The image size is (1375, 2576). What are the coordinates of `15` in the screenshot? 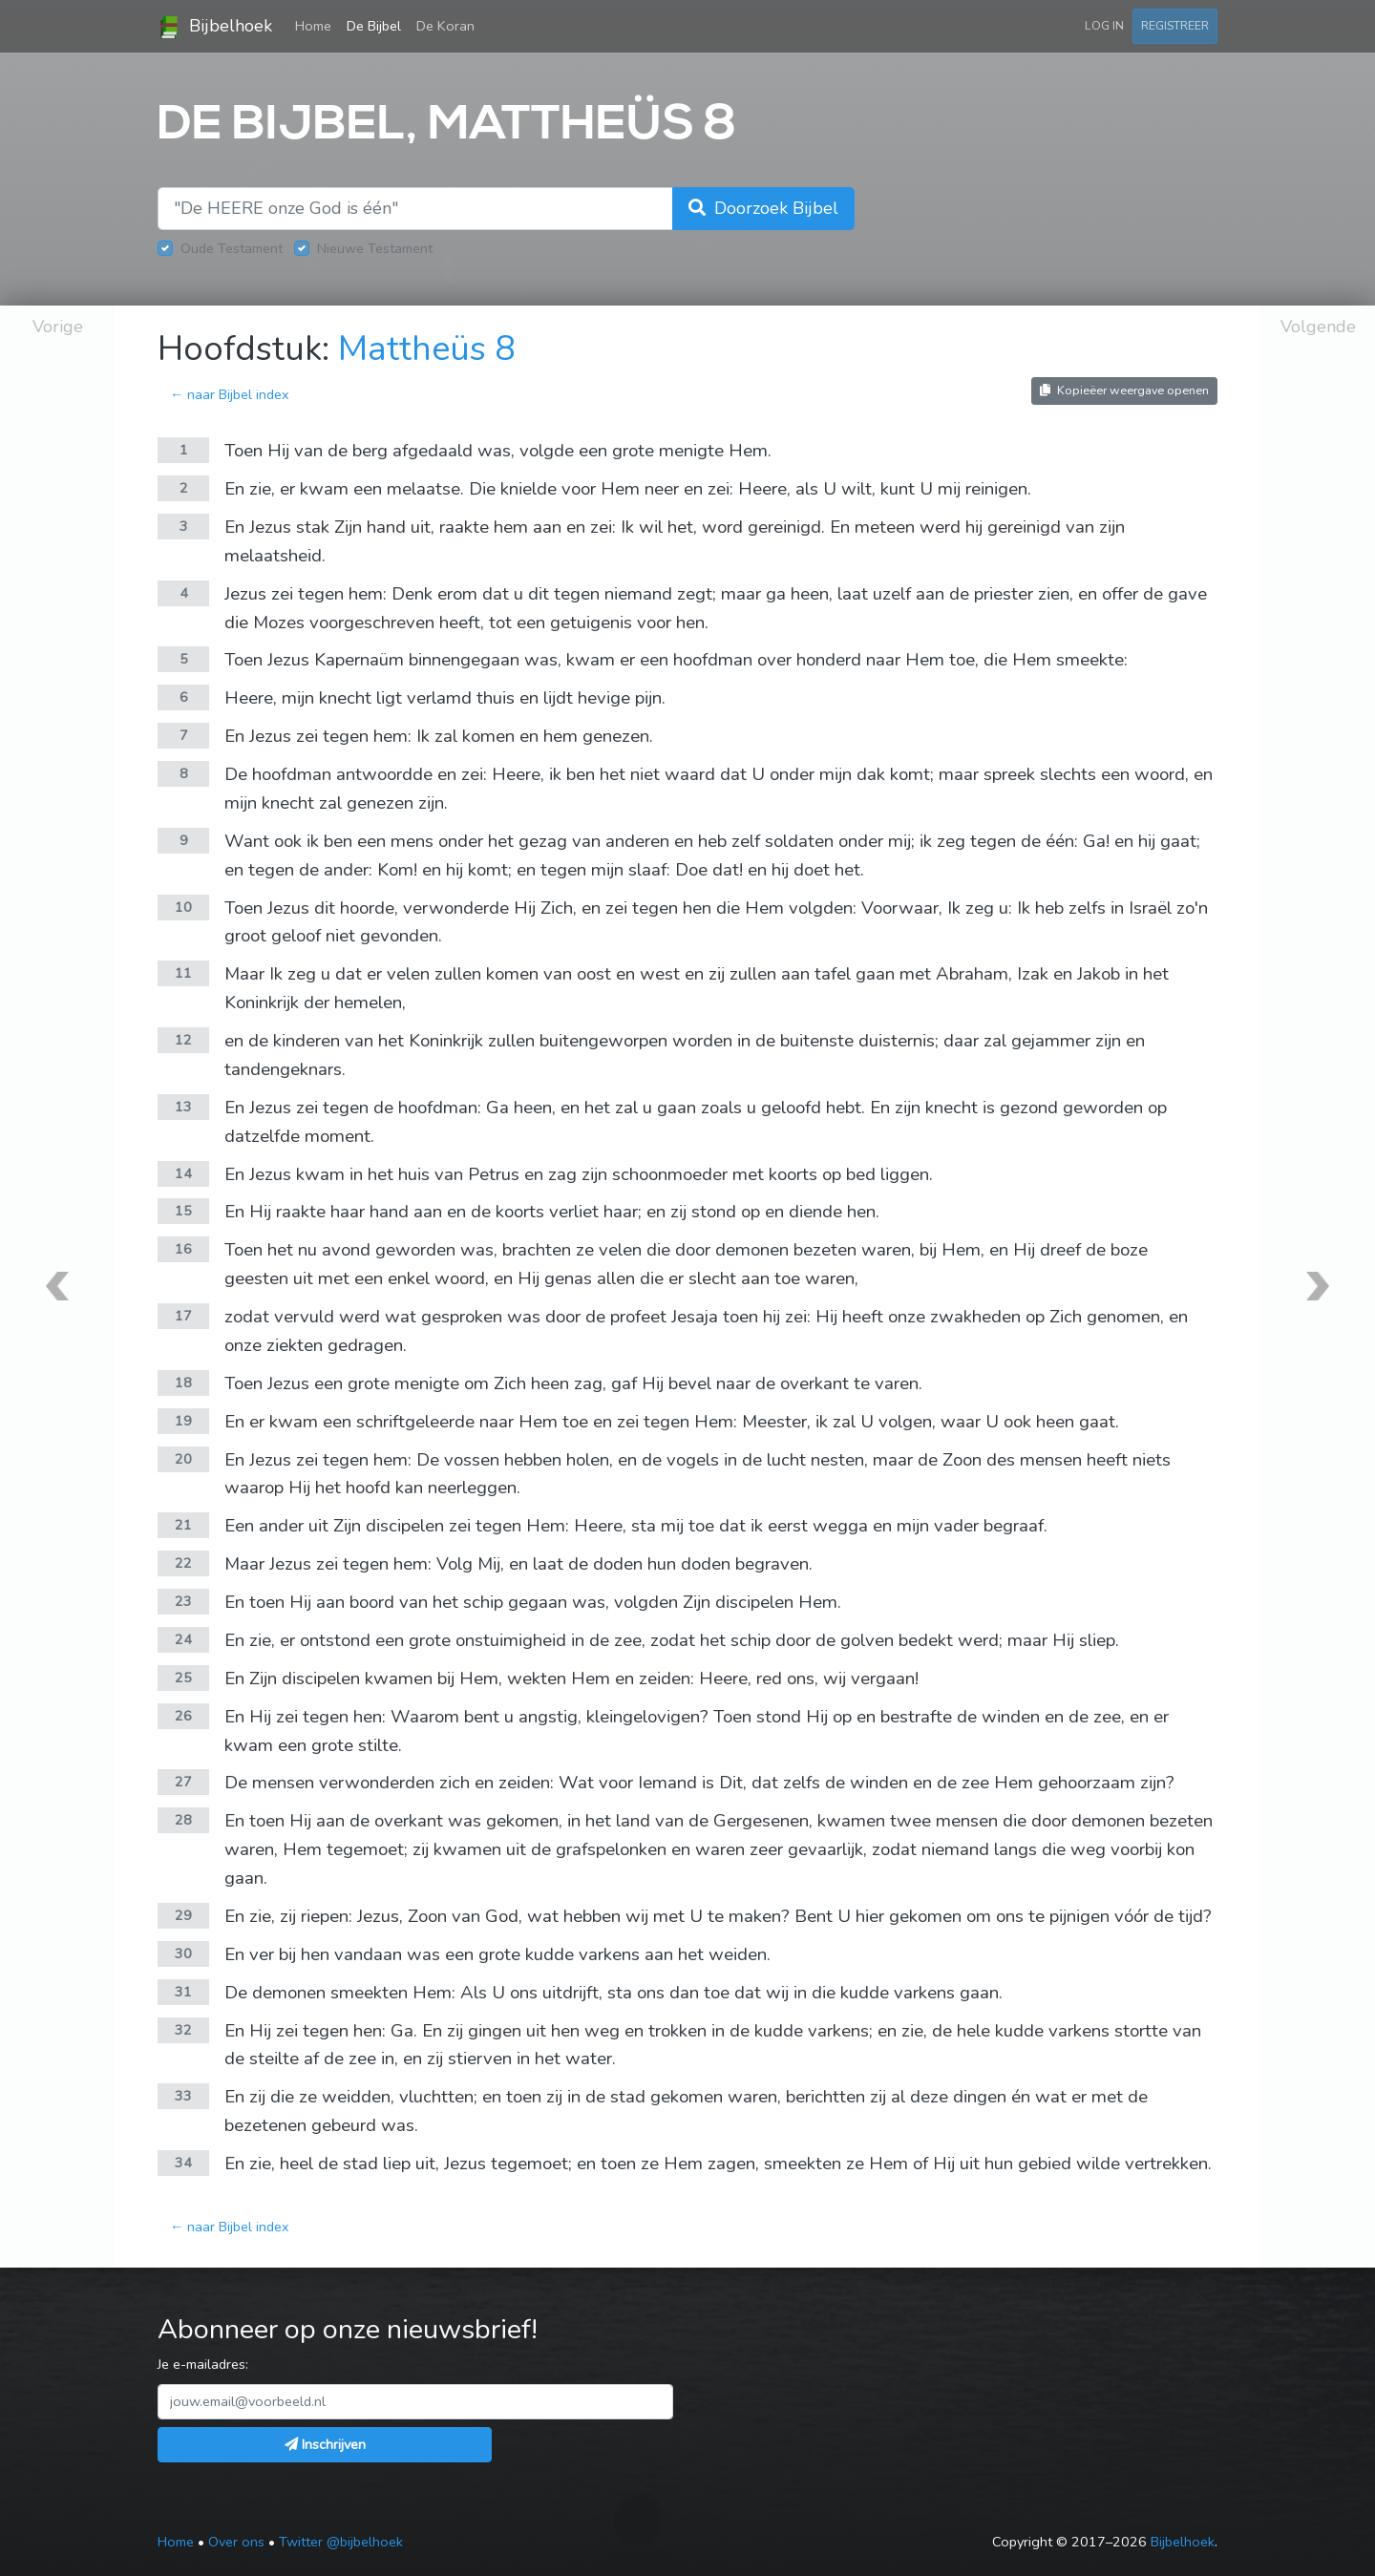 It's located at (183, 1210).